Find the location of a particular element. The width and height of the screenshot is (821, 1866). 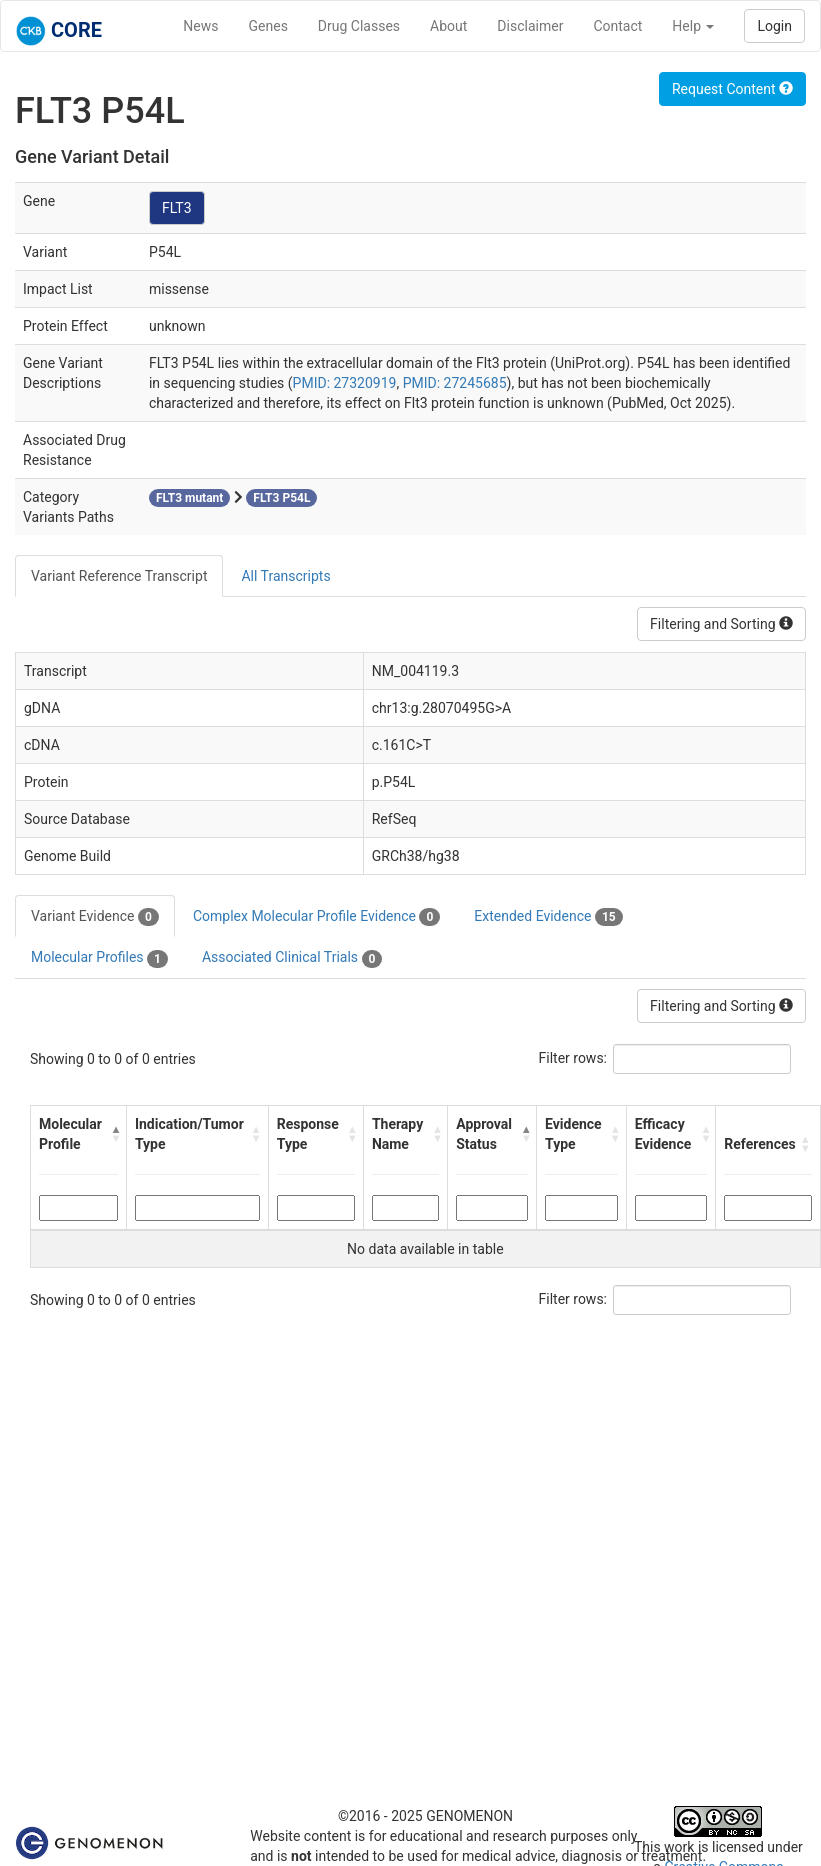

Disclaimer is located at coordinates (530, 26).